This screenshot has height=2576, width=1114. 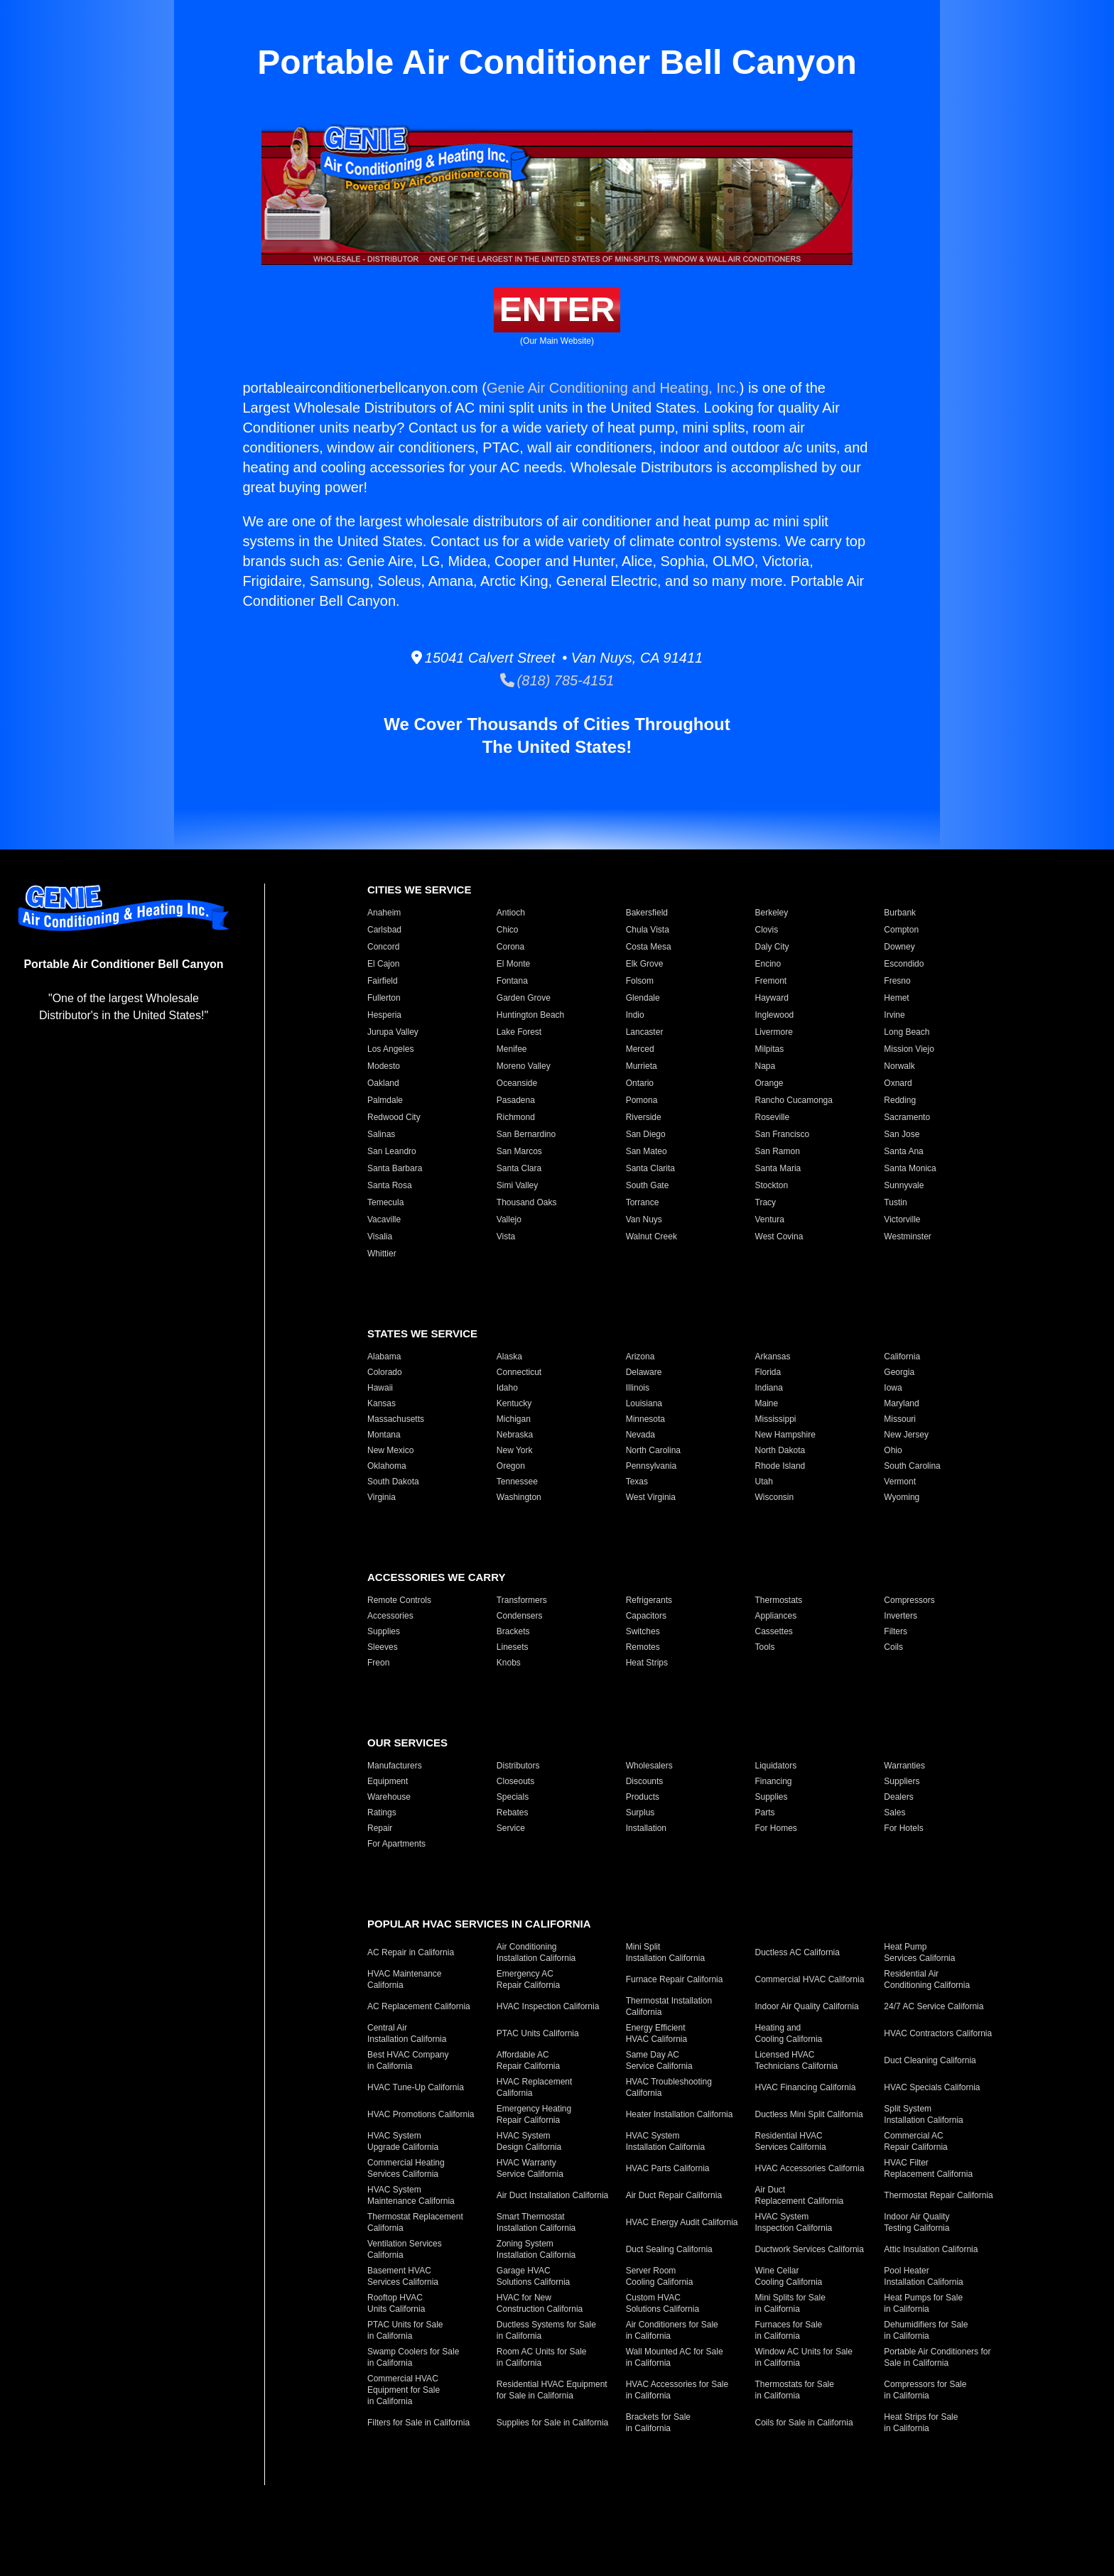 What do you see at coordinates (900, 1482) in the screenshot?
I see `Vermont` at bounding box center [900, 1482].